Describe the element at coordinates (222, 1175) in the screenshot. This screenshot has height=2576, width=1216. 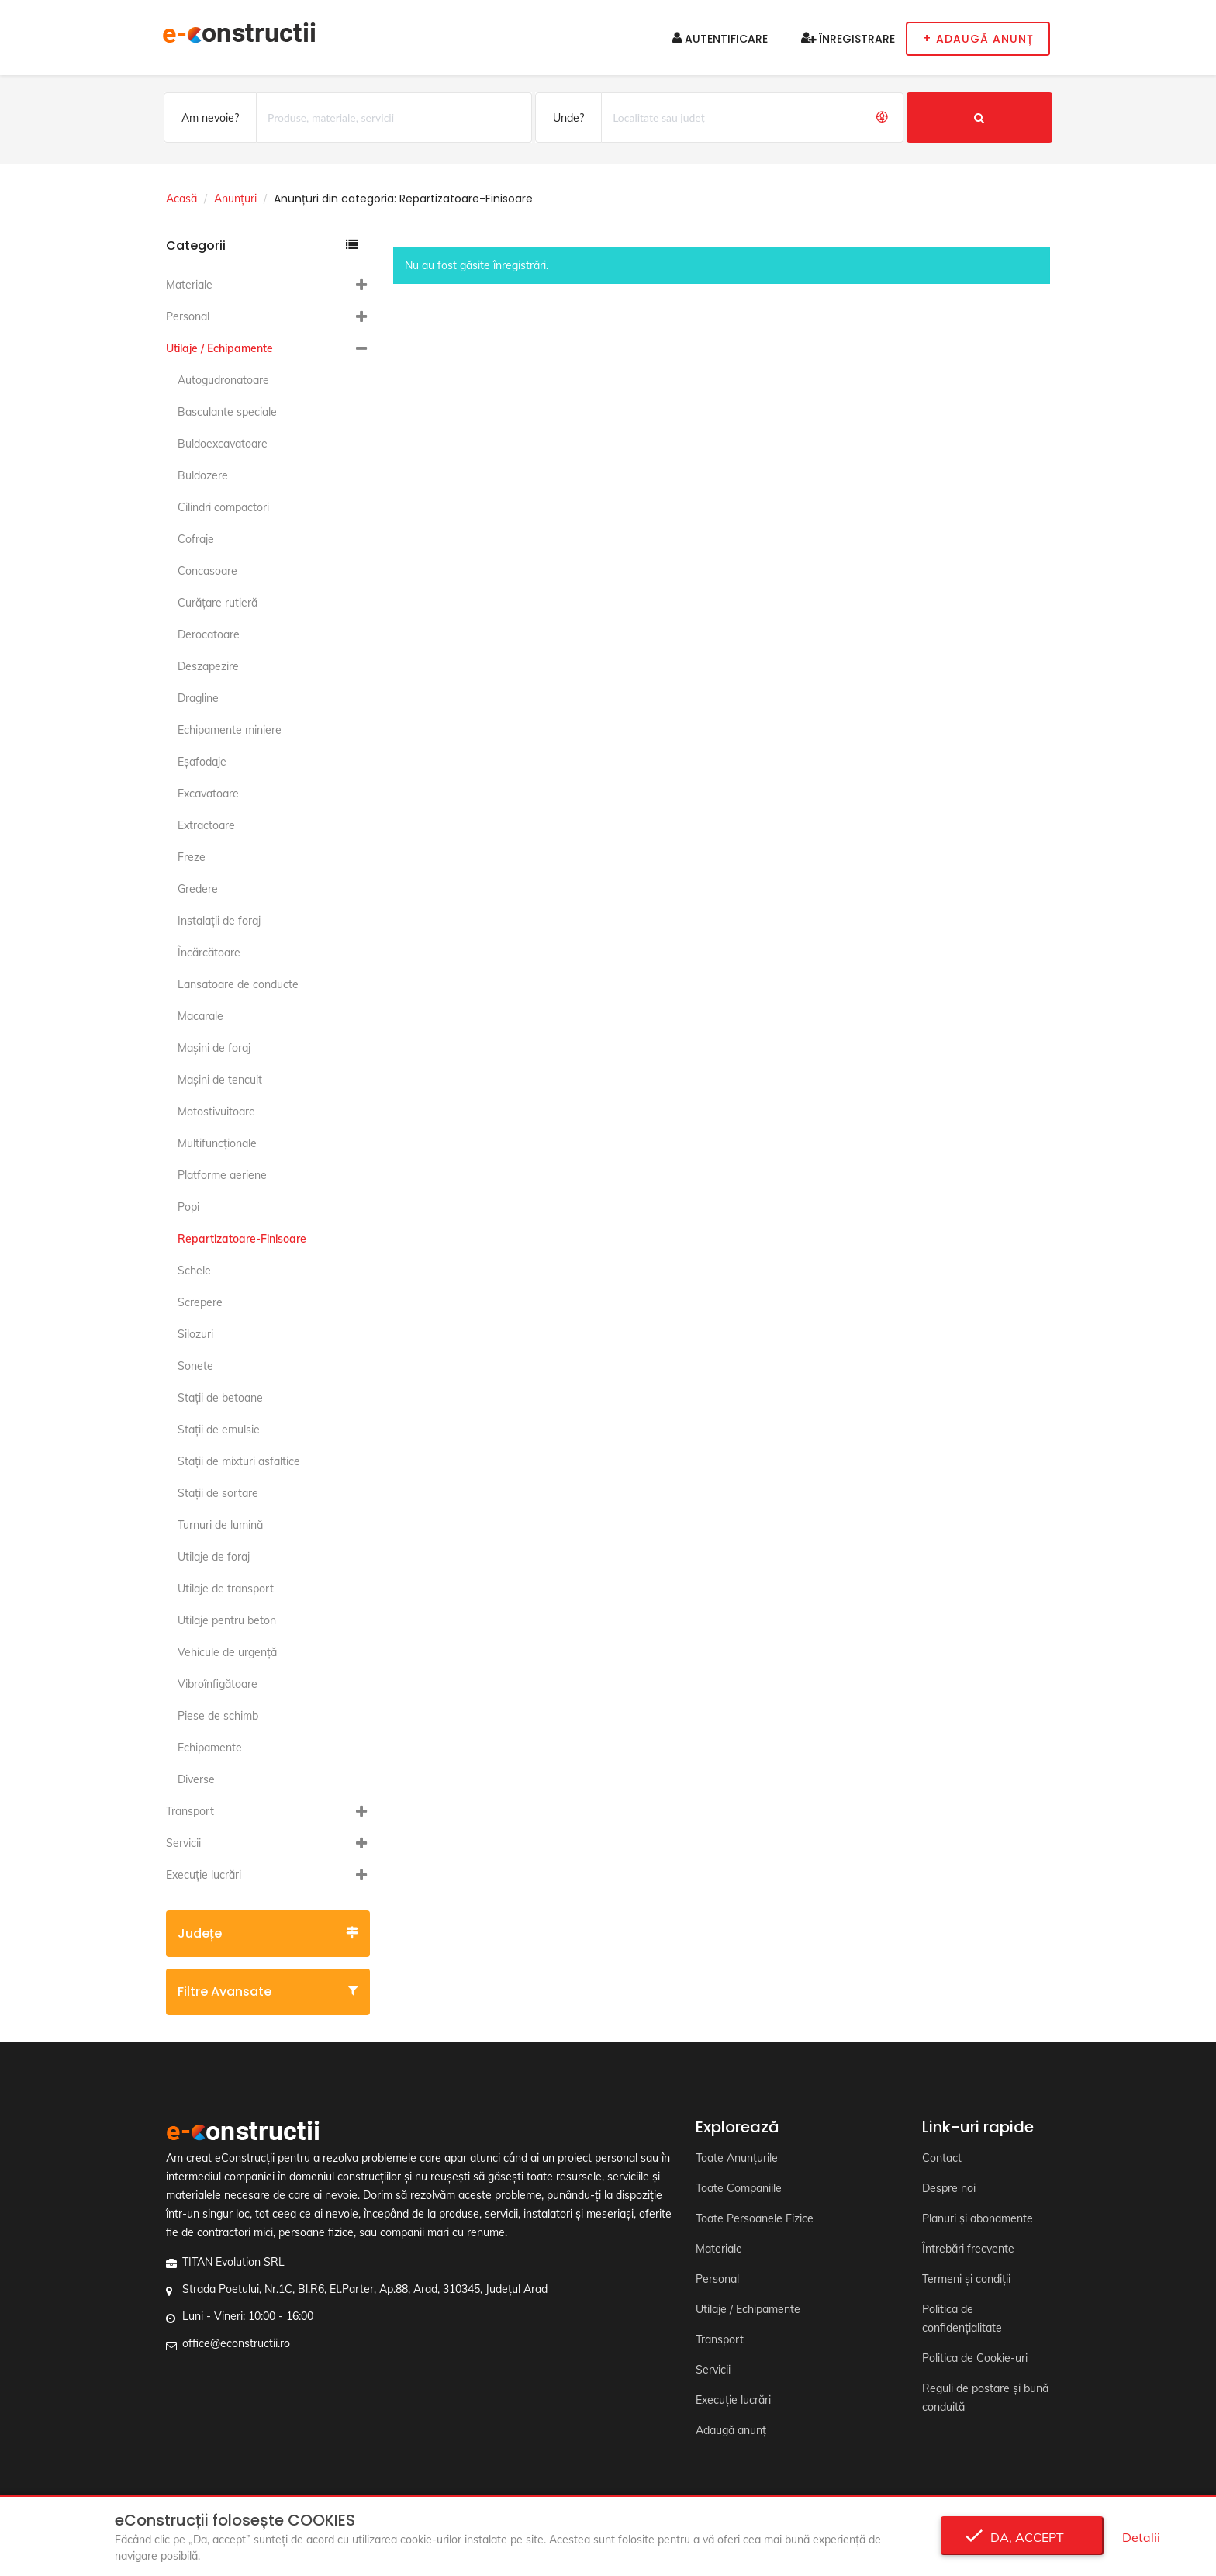
I see `Platforme aeriene` at that location.